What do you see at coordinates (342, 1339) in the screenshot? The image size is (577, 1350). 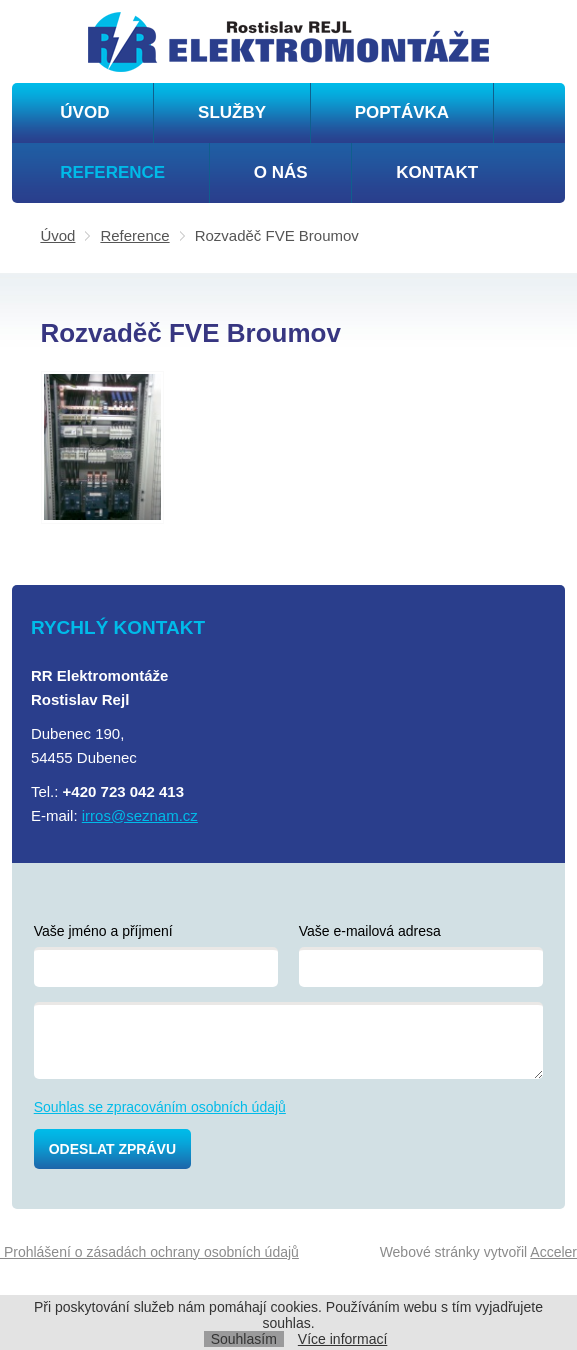 I see `Více informací` at bounding box center [342, 1339].